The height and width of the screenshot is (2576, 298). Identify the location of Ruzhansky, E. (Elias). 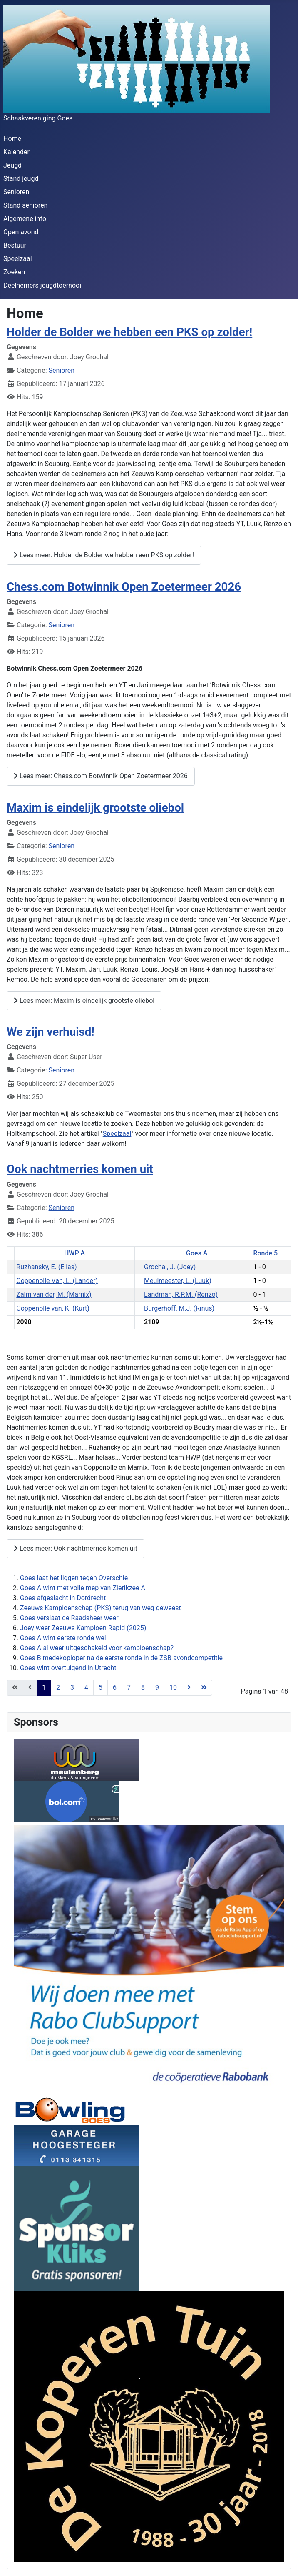
(46, 1267).